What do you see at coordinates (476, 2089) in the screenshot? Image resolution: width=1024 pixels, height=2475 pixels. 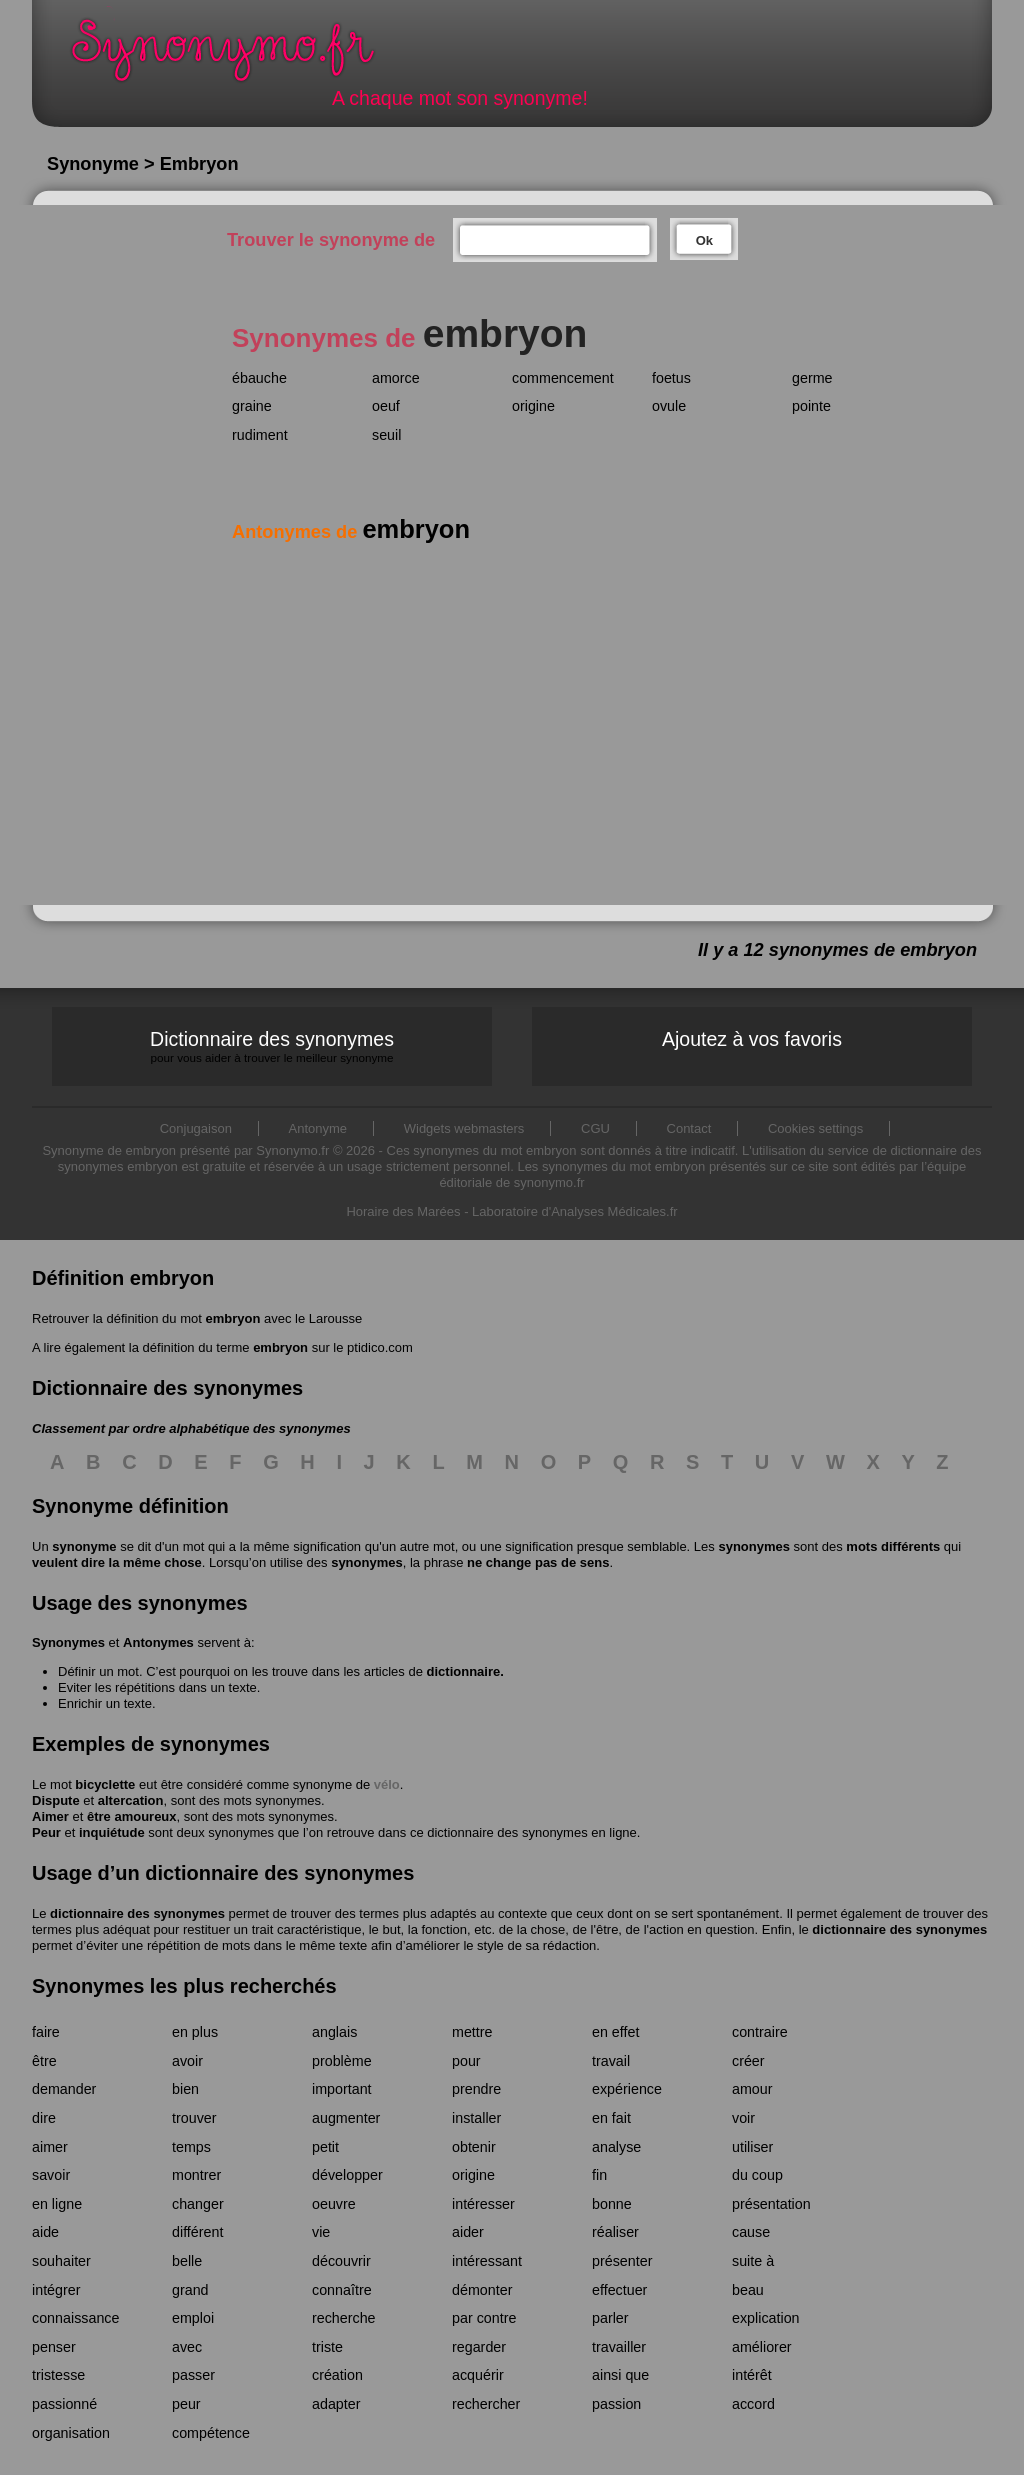 I see `prendre` at bounding box center [476, 2089].